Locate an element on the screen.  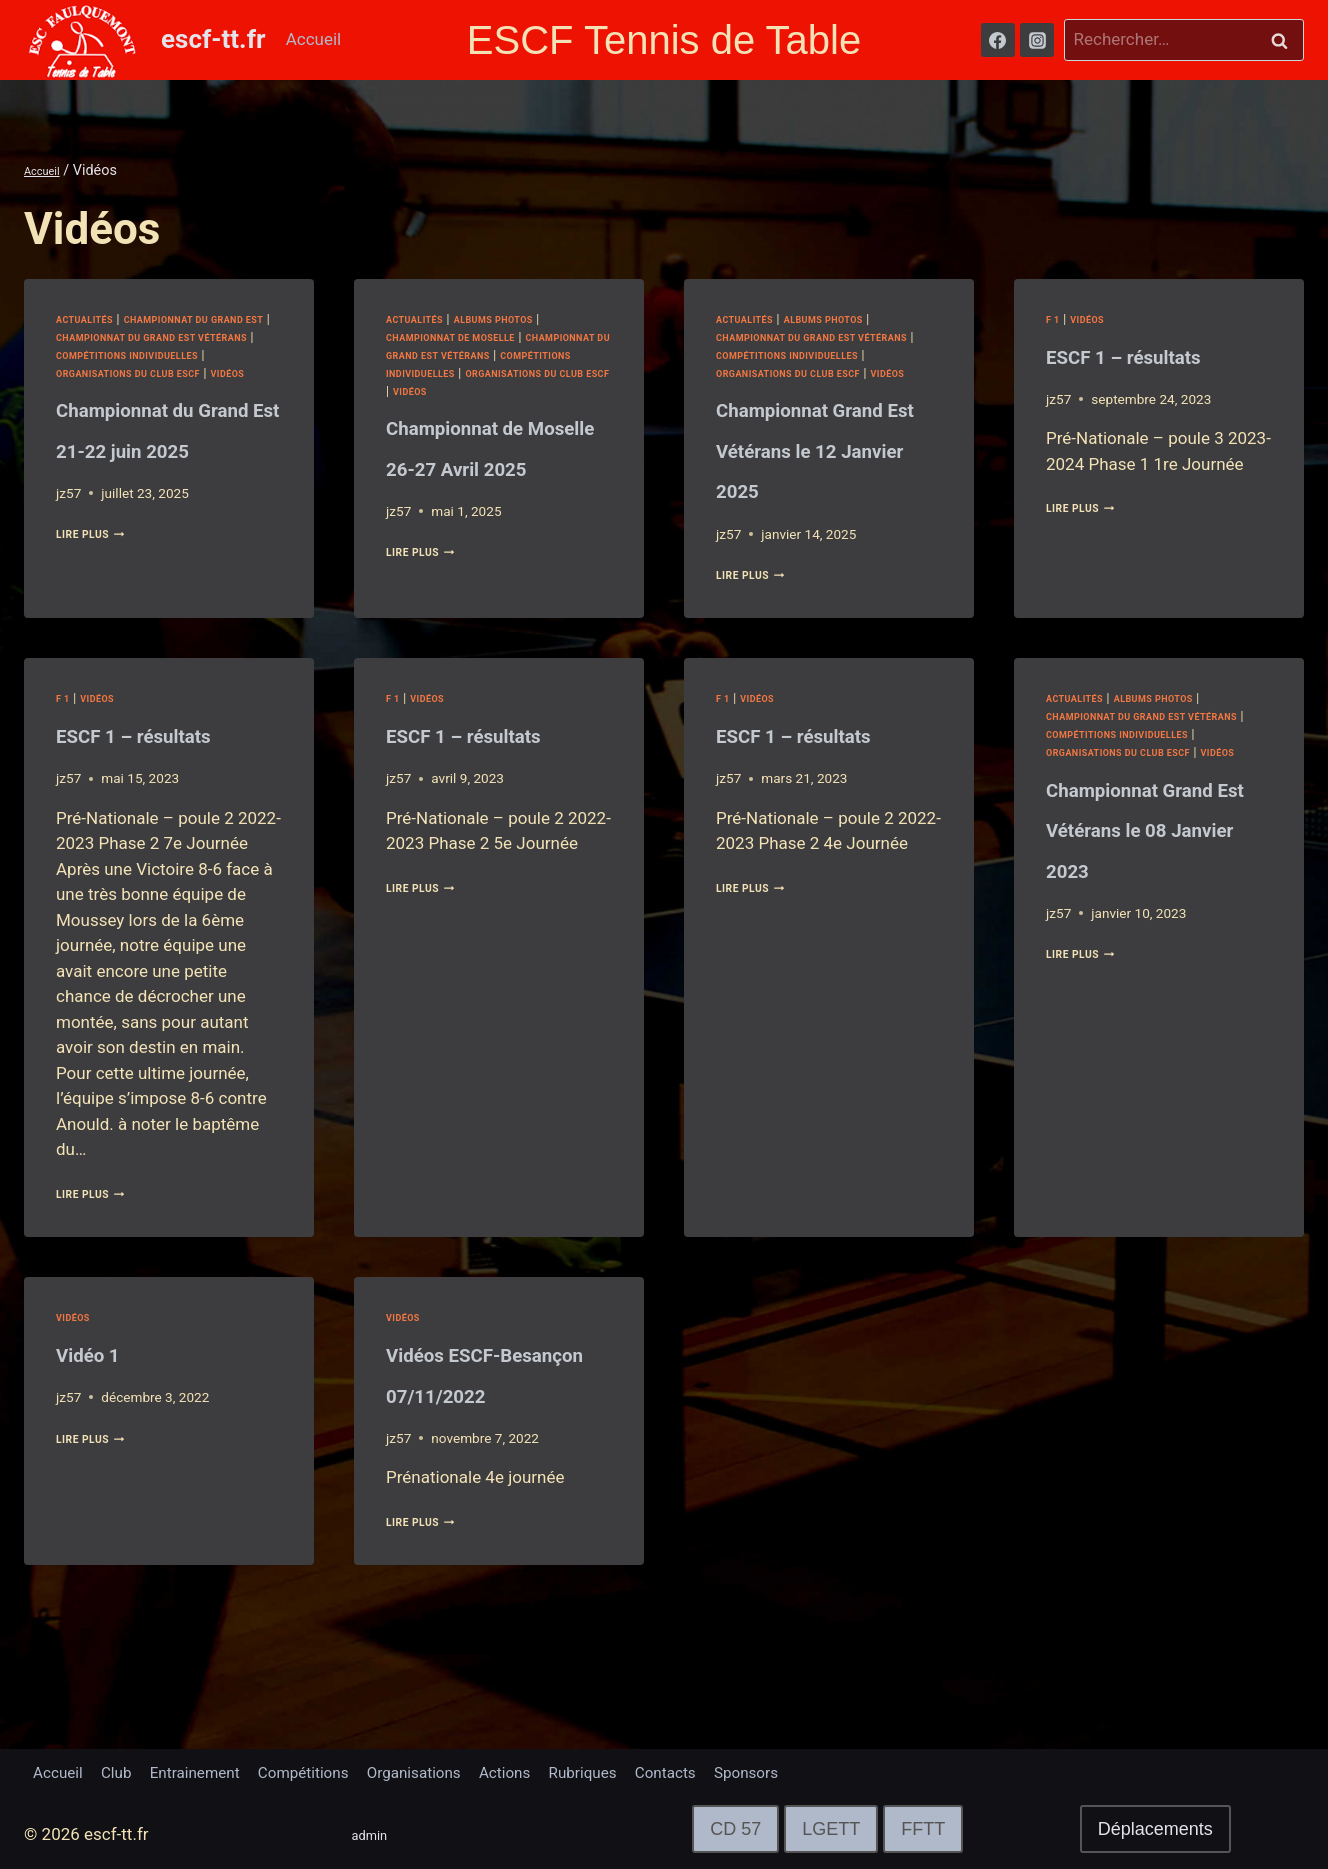
[Instagram] is located at coordinates (1037, 40).